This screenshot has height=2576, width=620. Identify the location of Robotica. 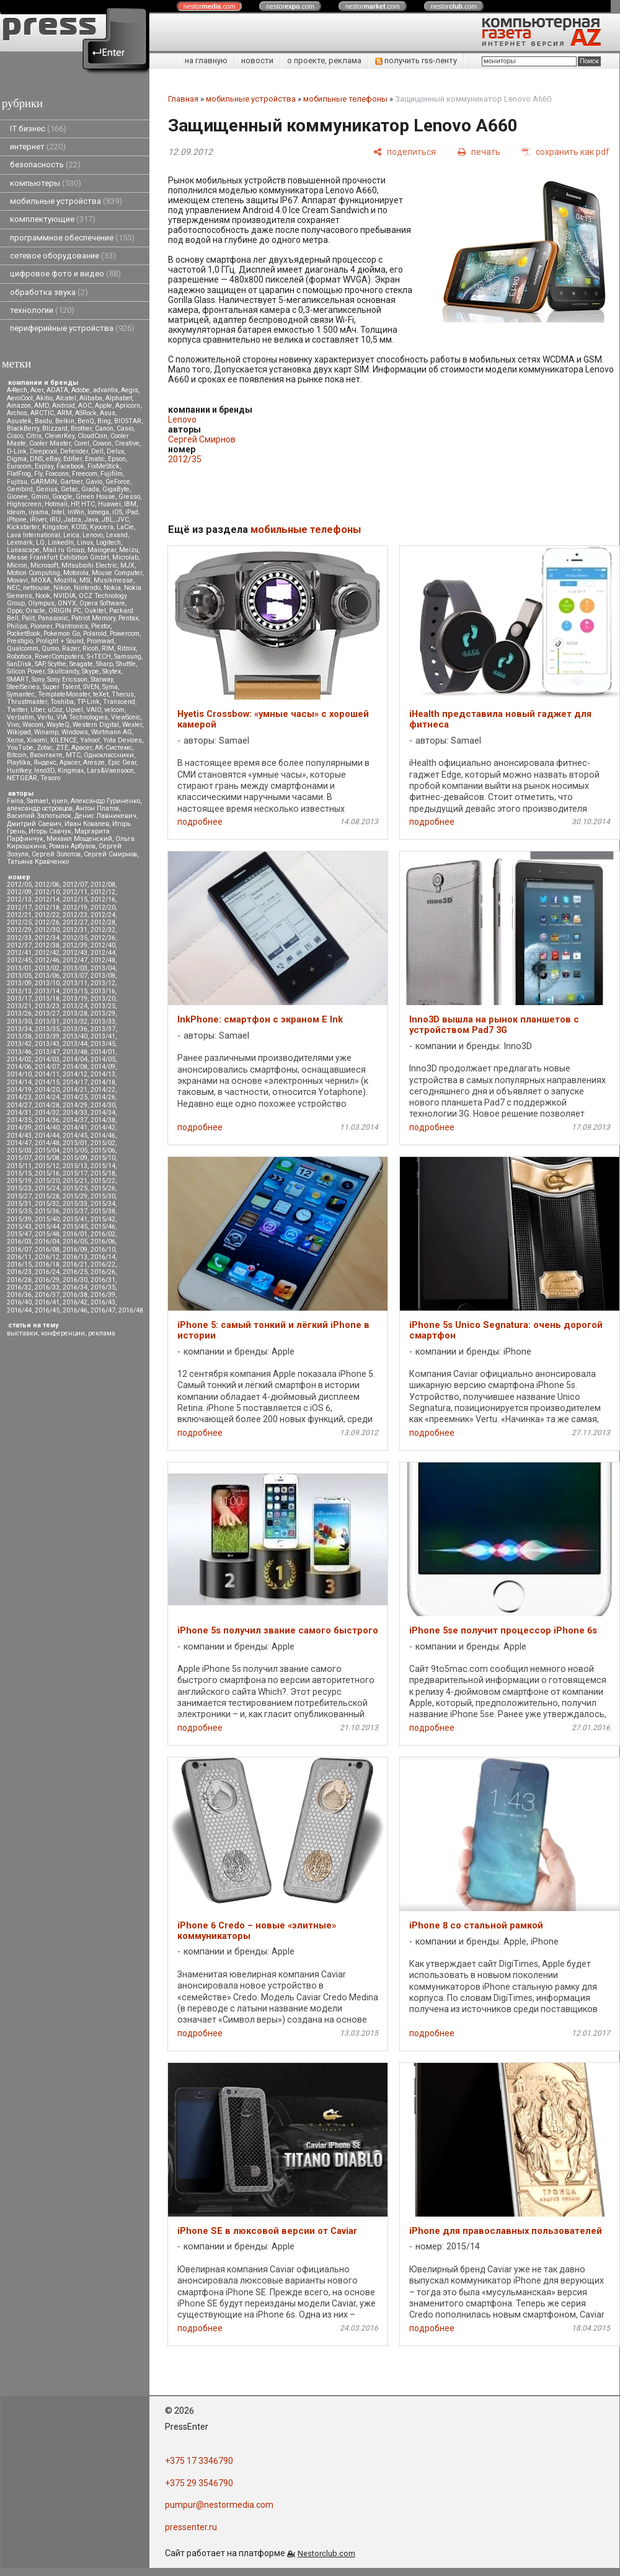
(19, 657).